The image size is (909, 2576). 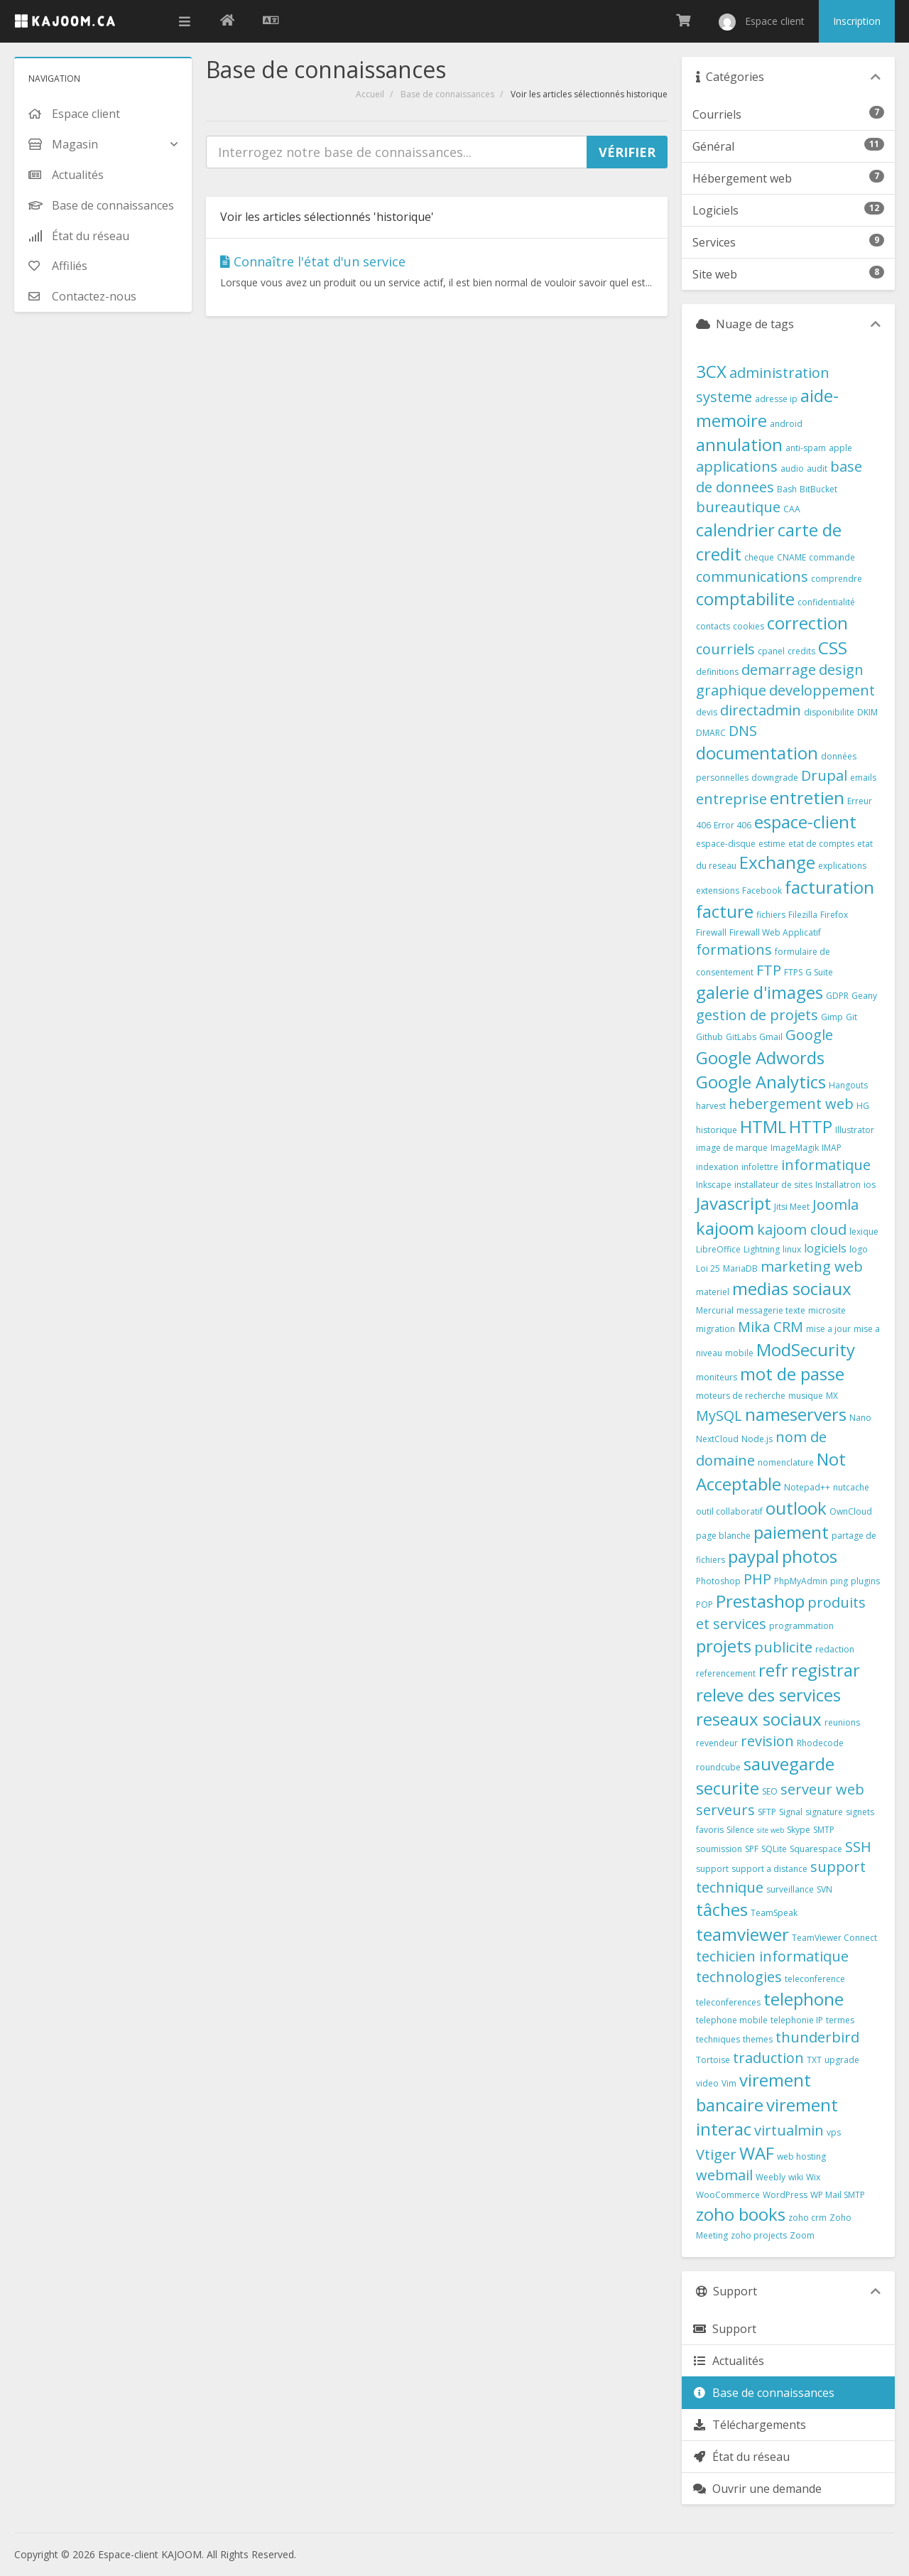 I want to click on tâches, so click(x=722, y=1909).